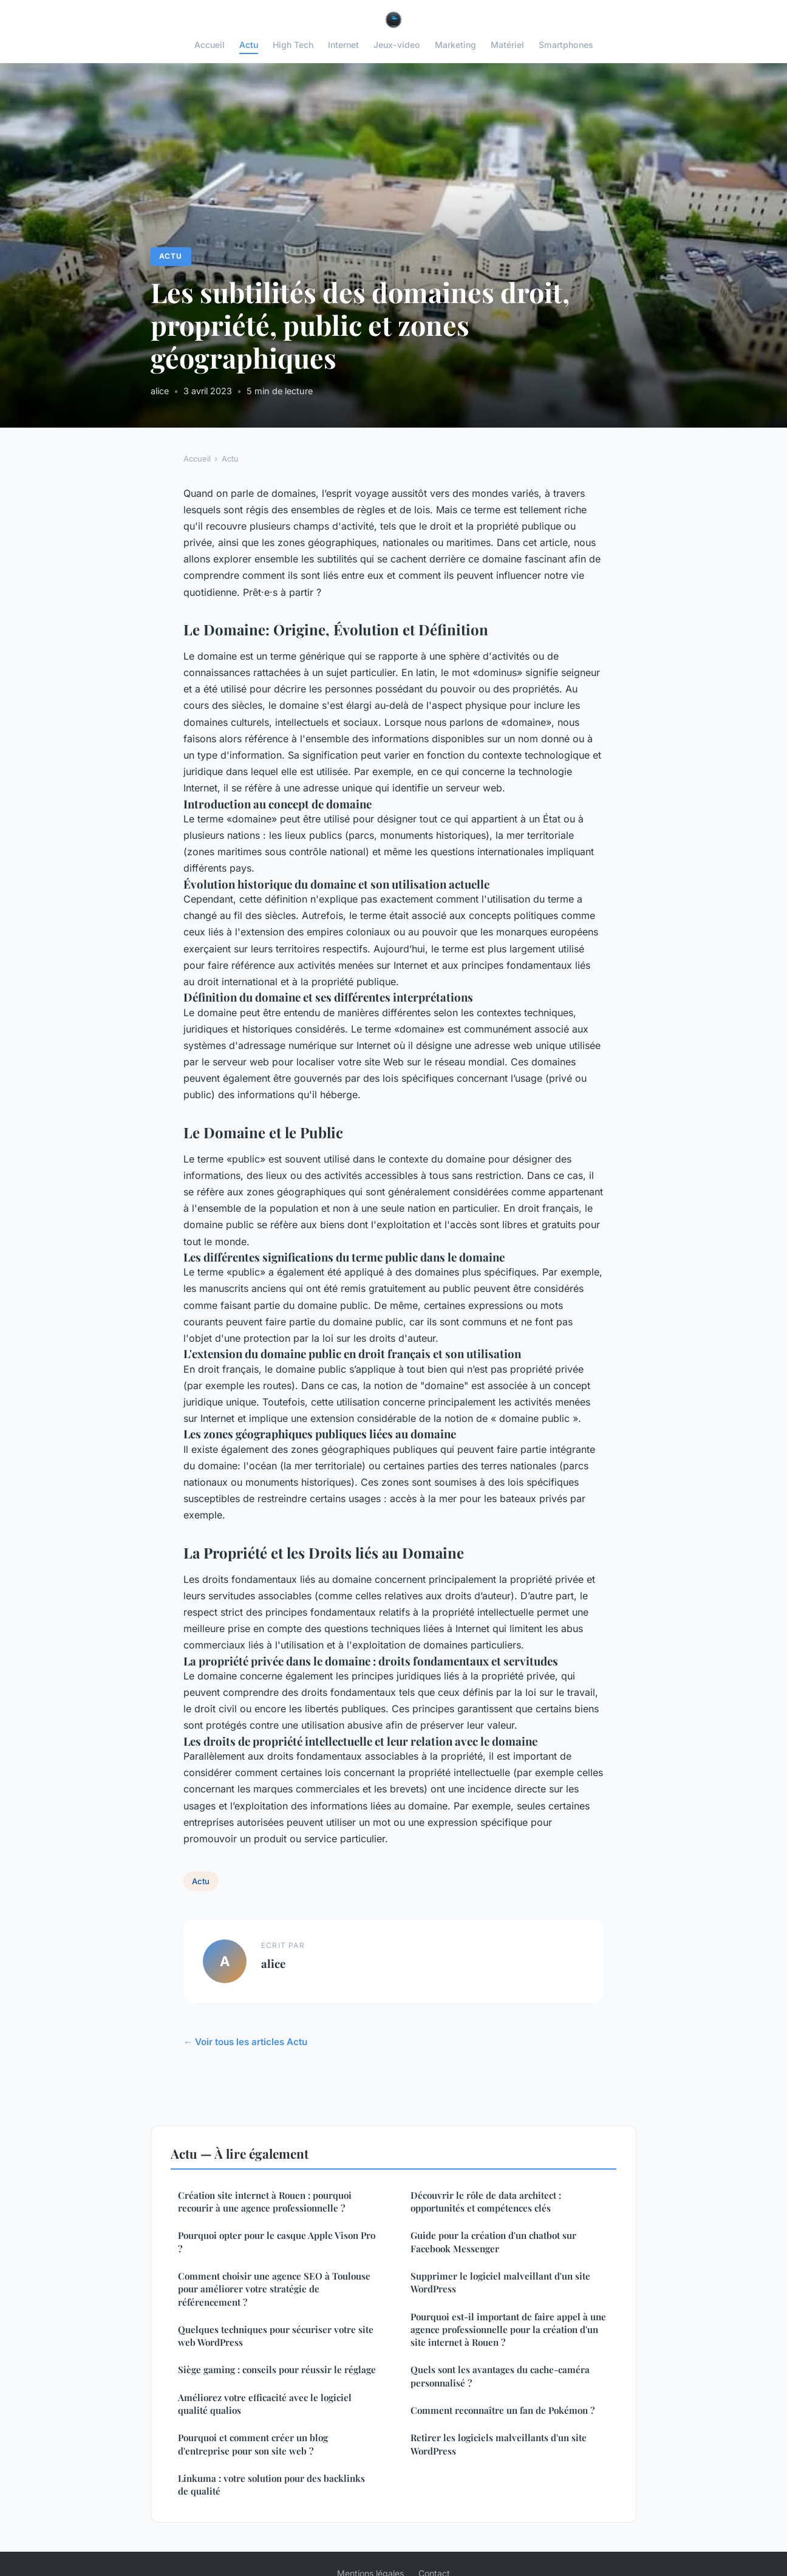  What do you see at coordinates (503, 2410) in the screenshot?
I see `Comment reconnaître un fan de Pokémon ?` at bounding box center [503, 2410].